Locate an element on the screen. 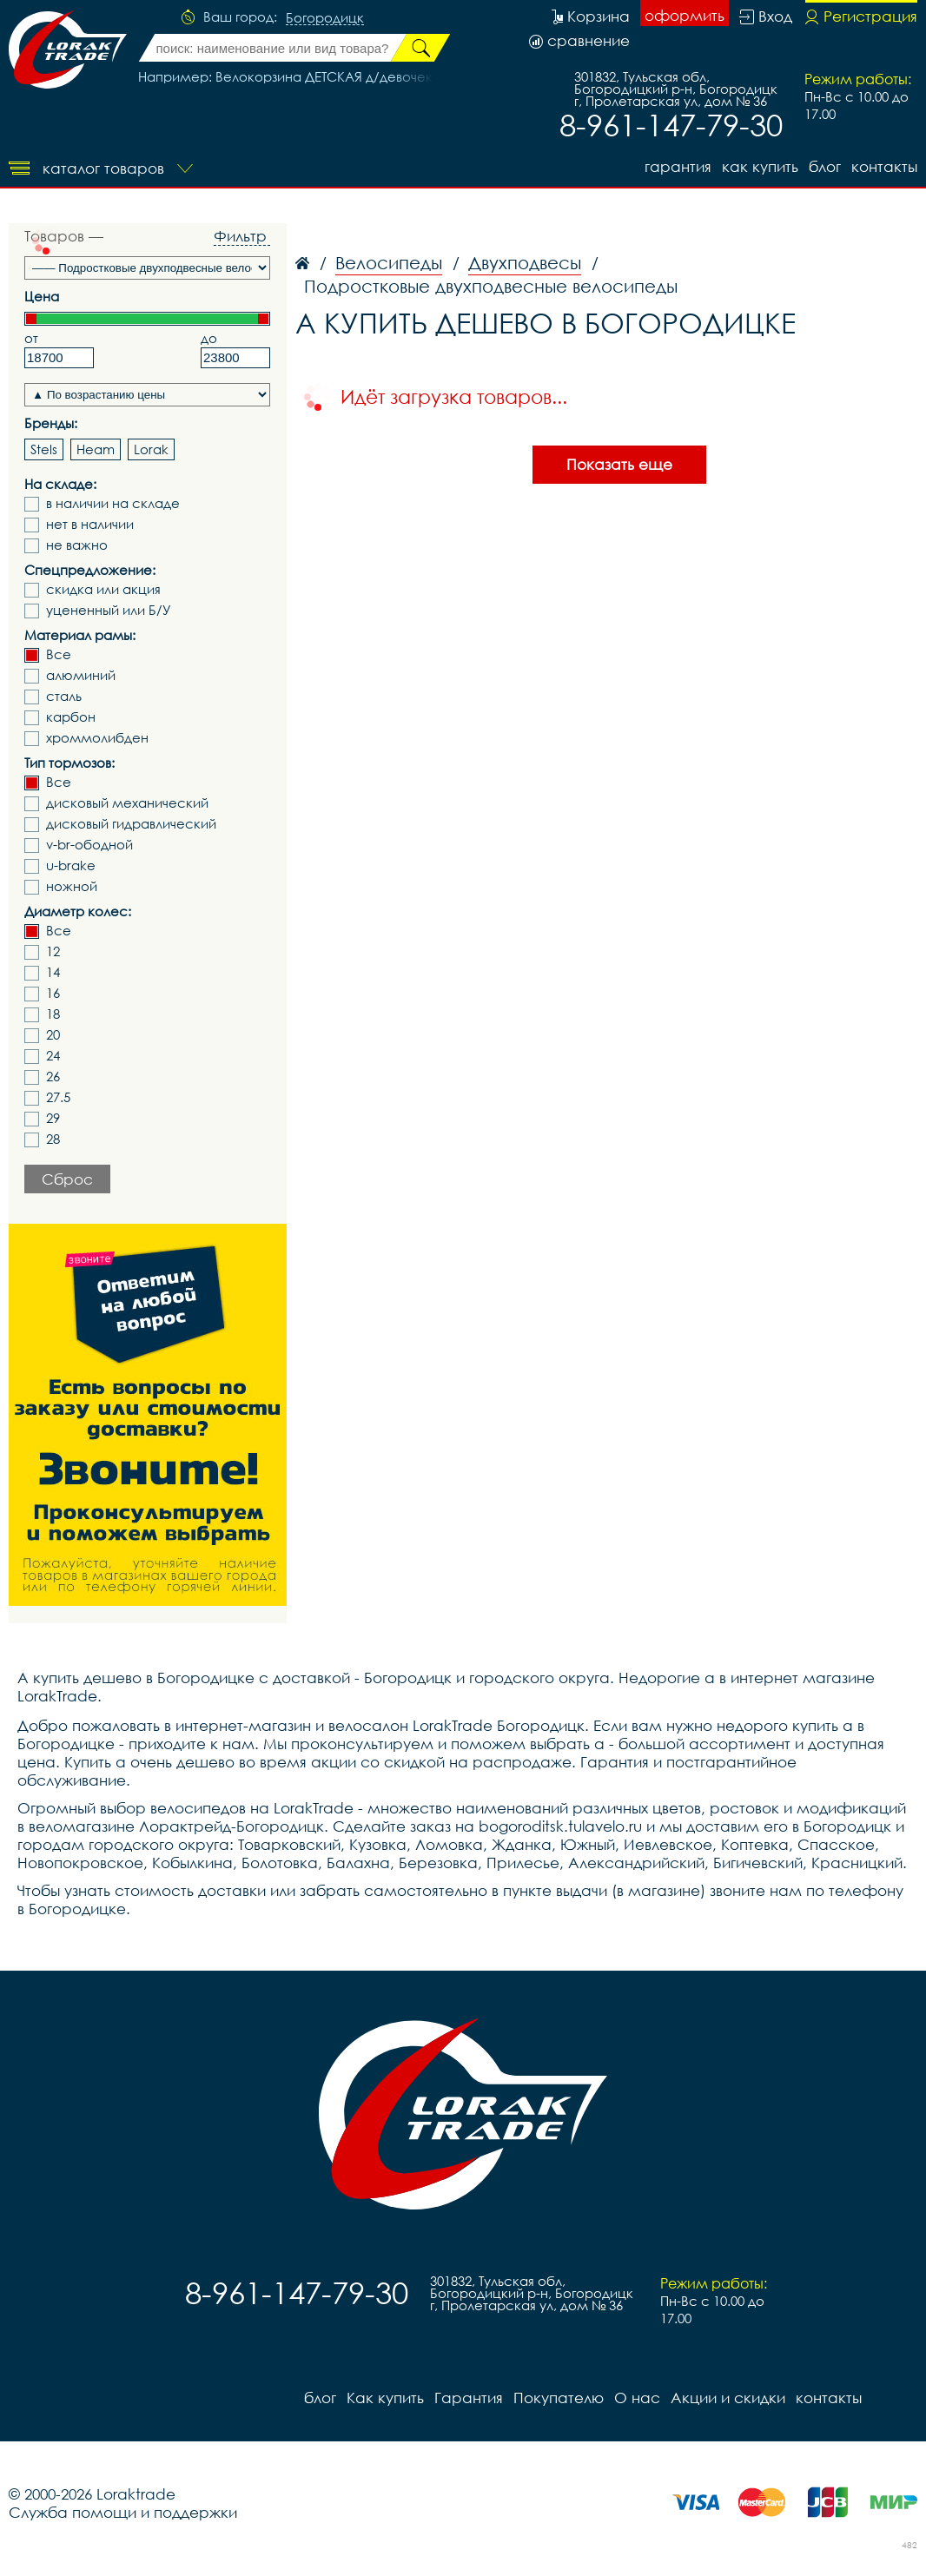 The height and width of the screenshot is (2576, 926). карбон is located at coordinates (71, 716).